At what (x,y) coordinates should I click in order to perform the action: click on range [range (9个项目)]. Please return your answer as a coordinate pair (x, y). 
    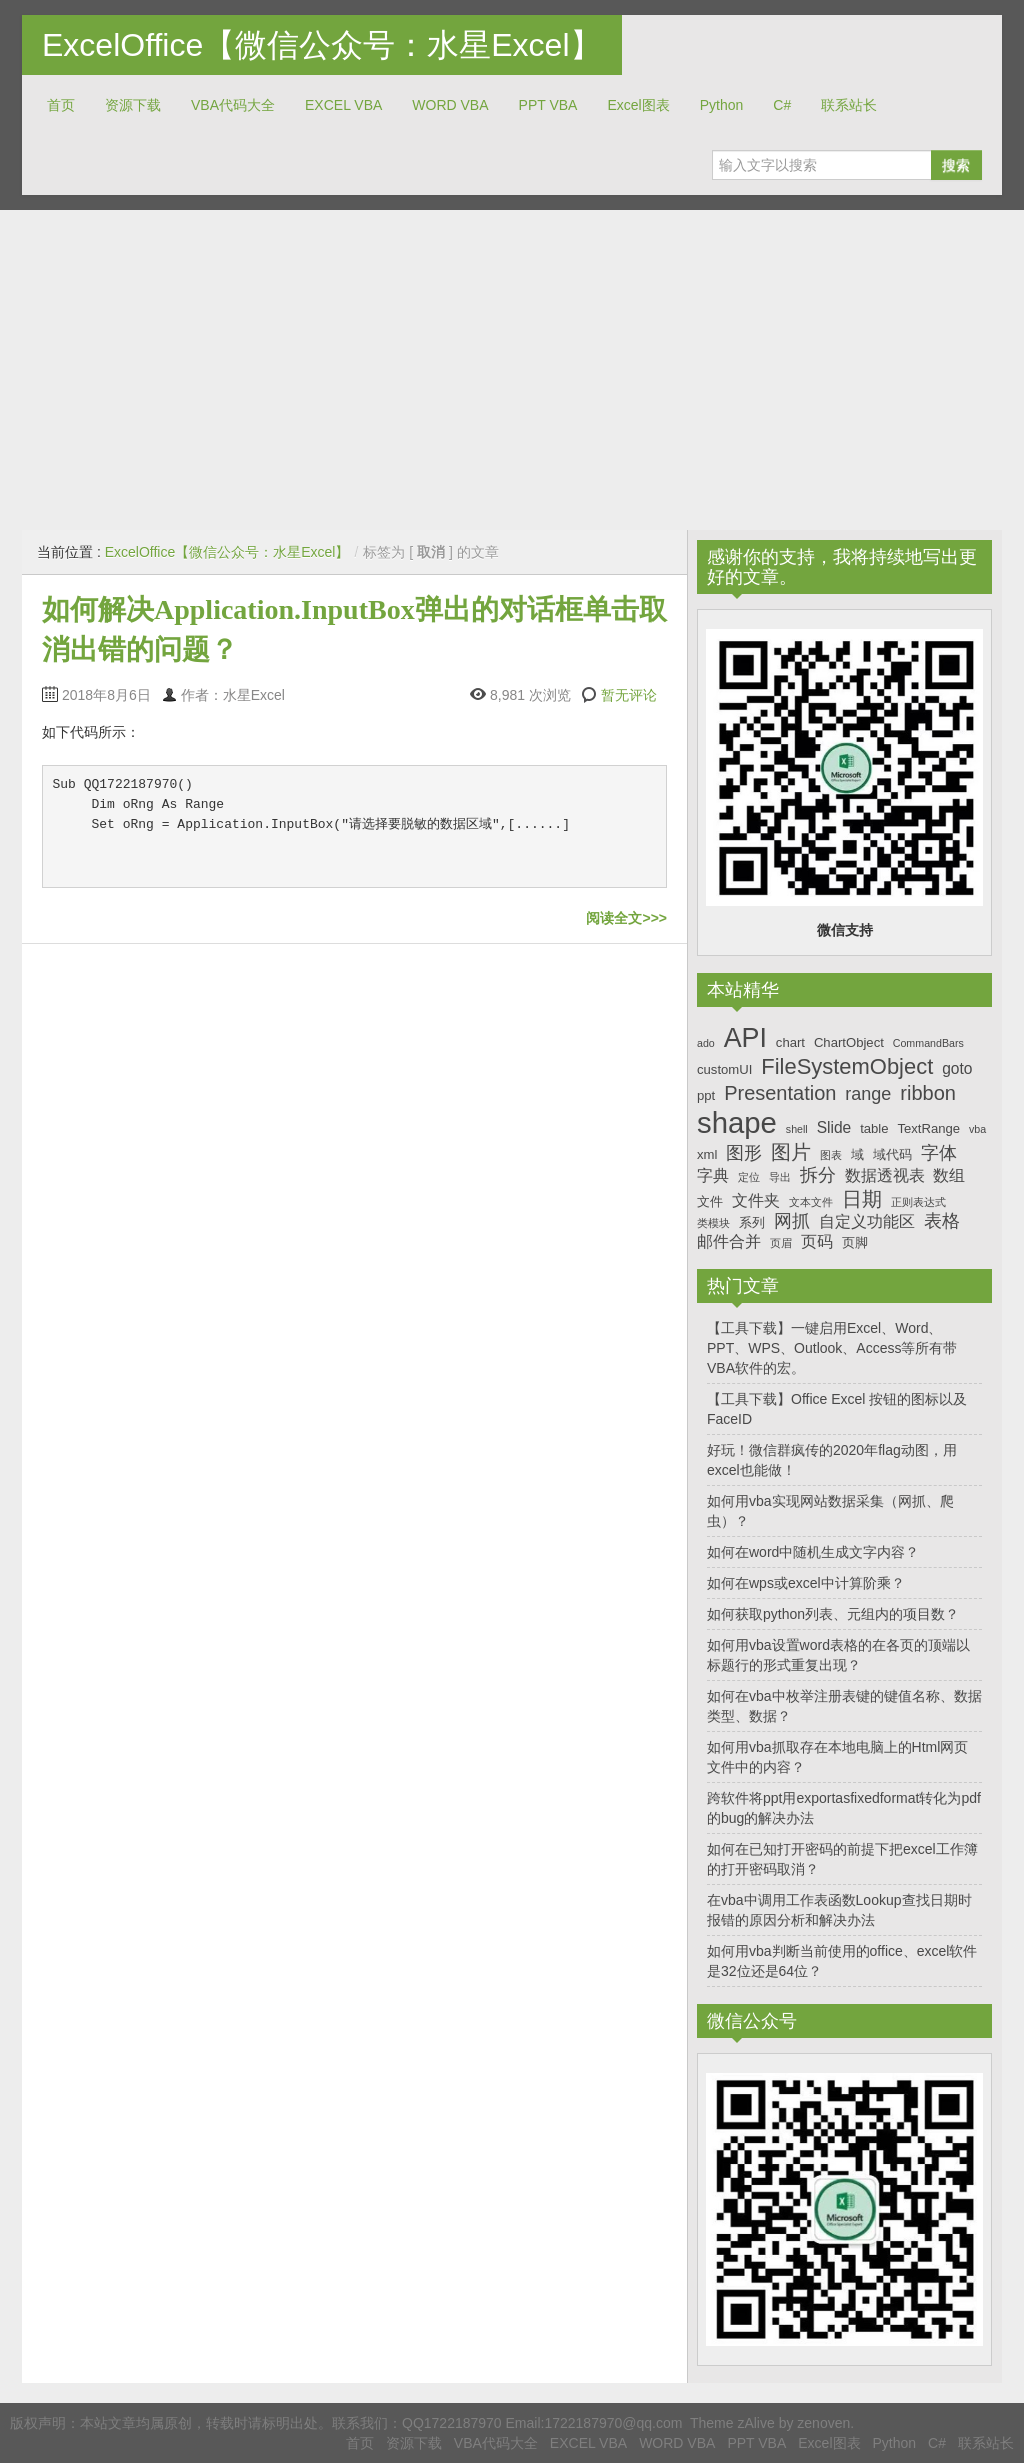
    Looking at the image, I should click on (868, 1094).